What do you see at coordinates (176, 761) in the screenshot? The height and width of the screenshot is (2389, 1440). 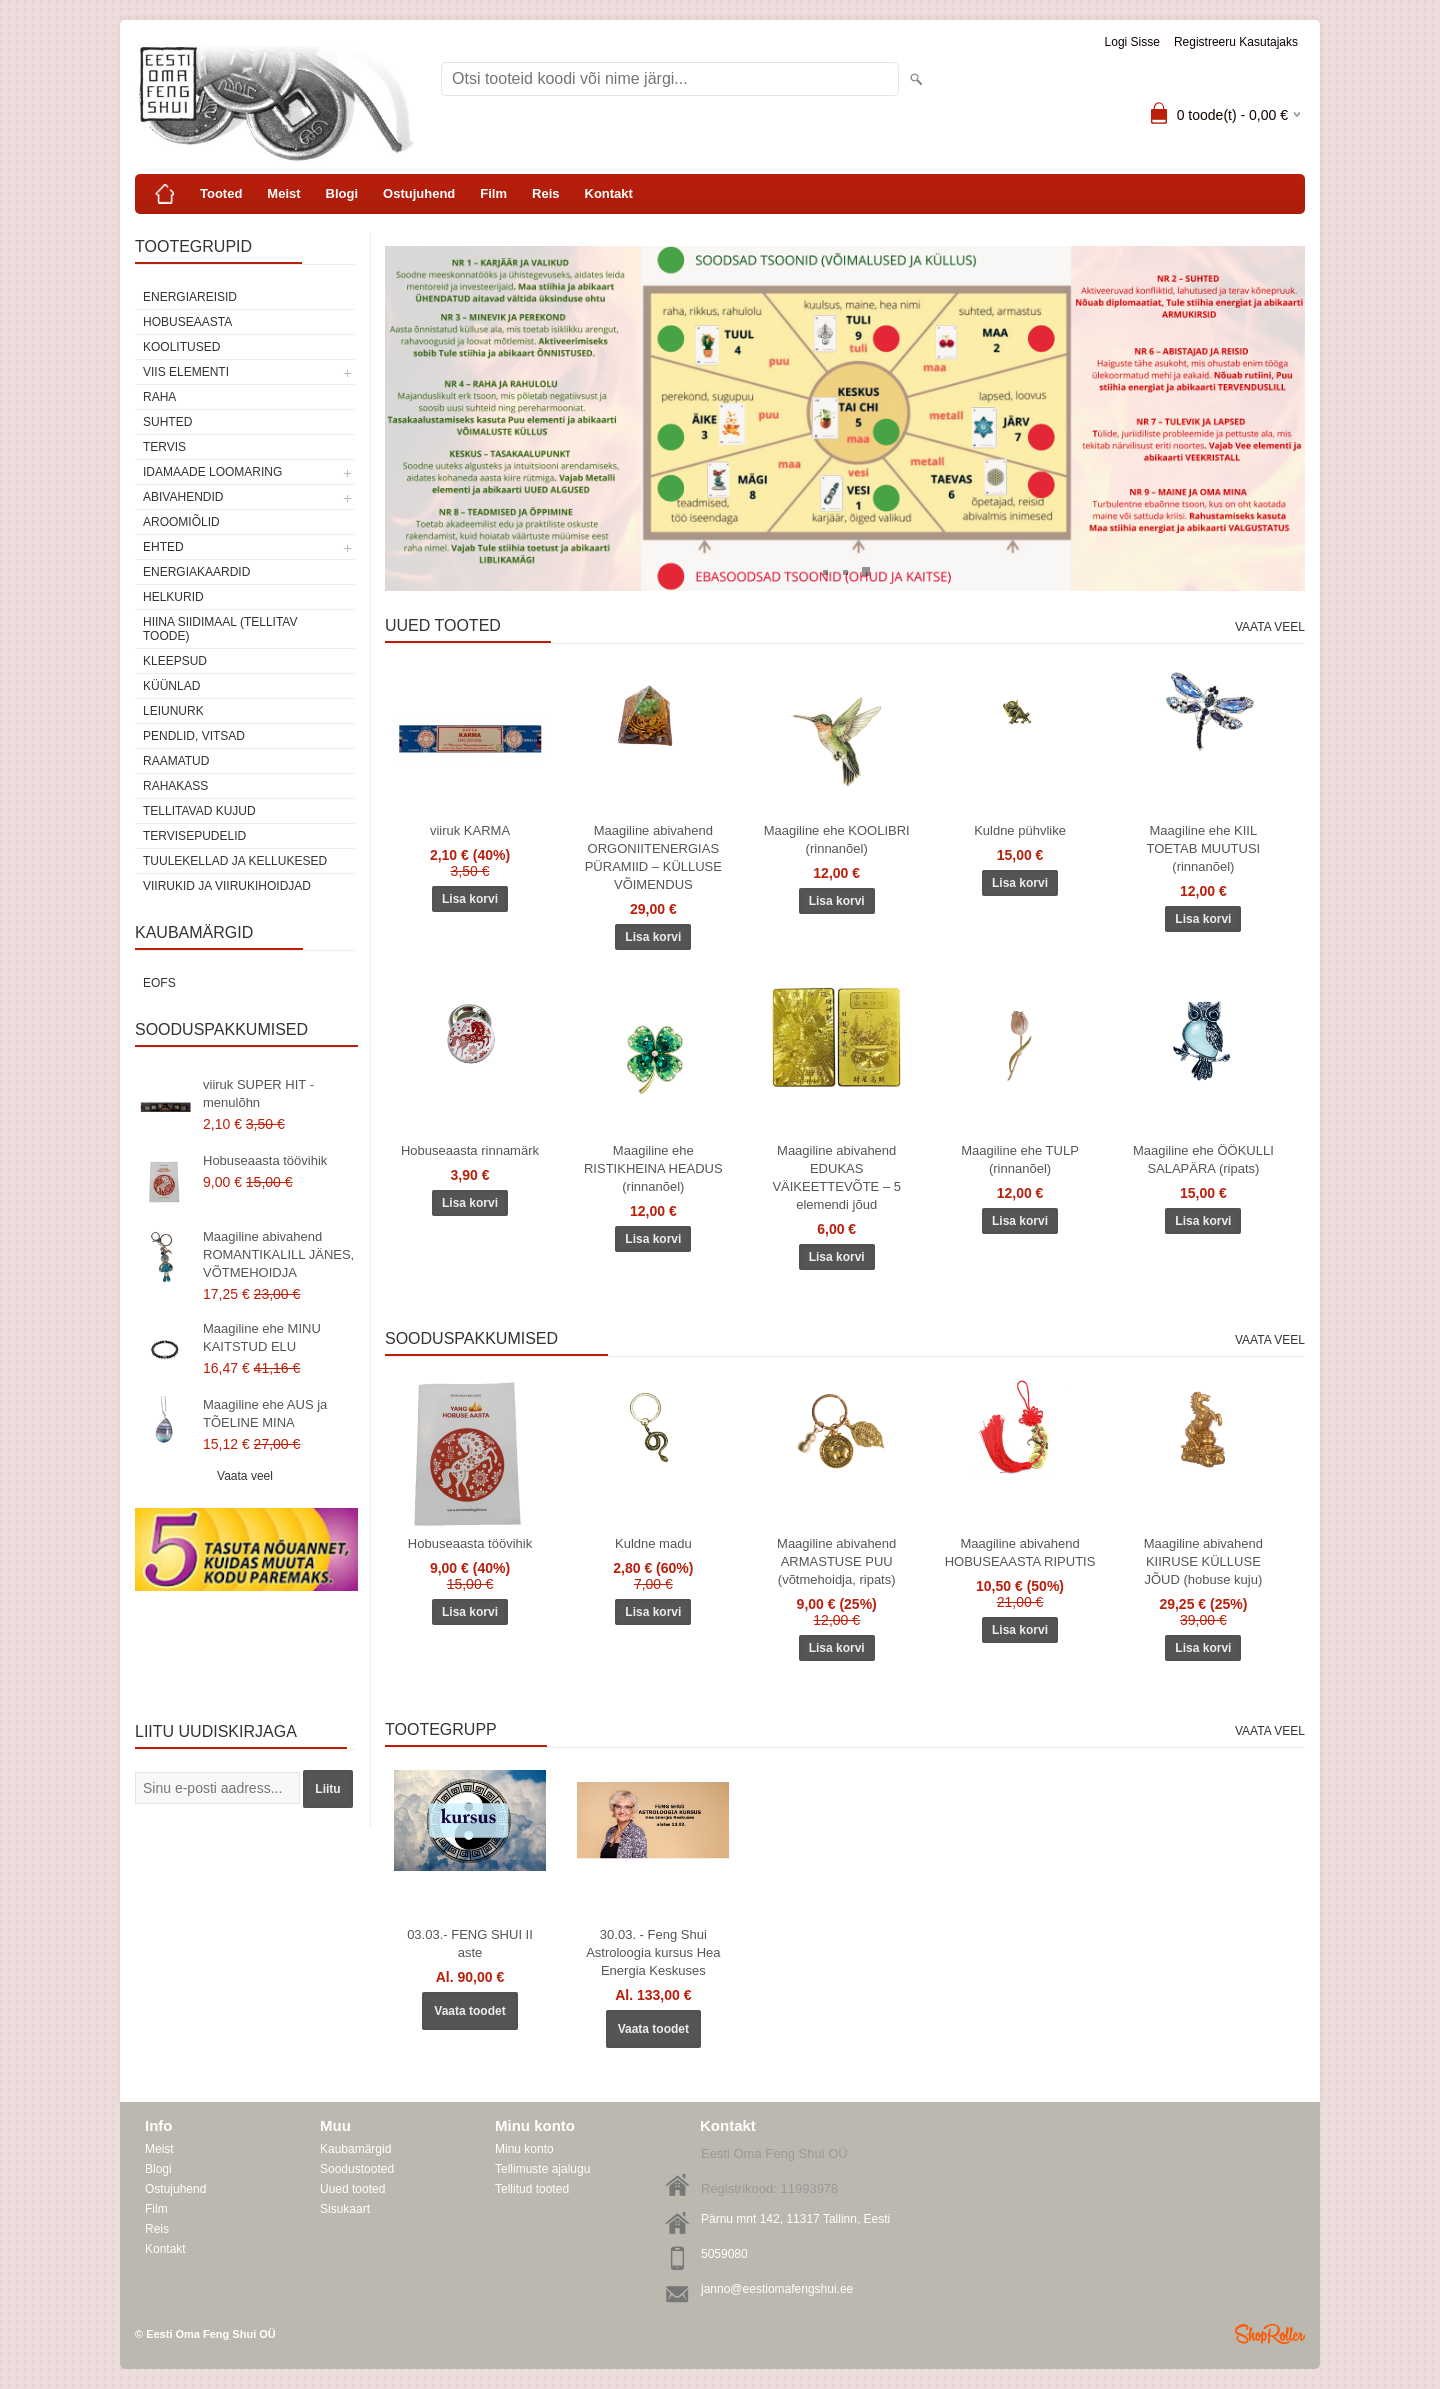 I see `Raamatud` at bounding box center [176, 761].